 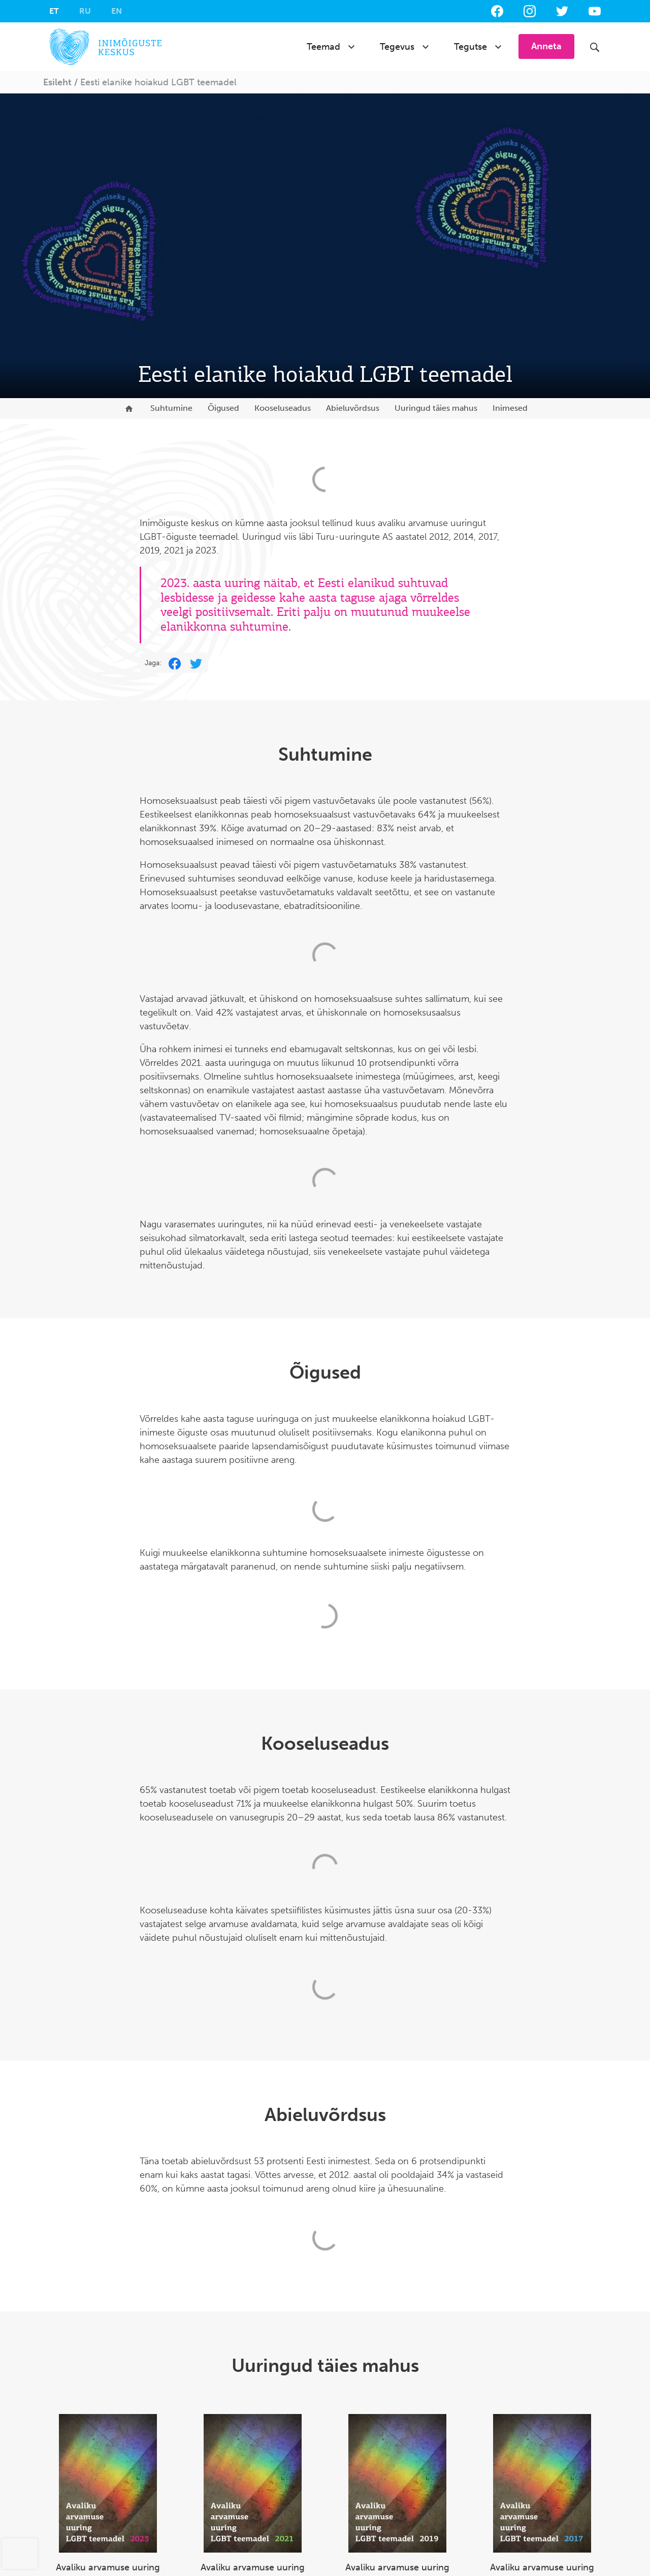 What do you see at coordinates (171, 408) in the screenshot?
I see `Suhtumine` at bounding box center [171, 408].